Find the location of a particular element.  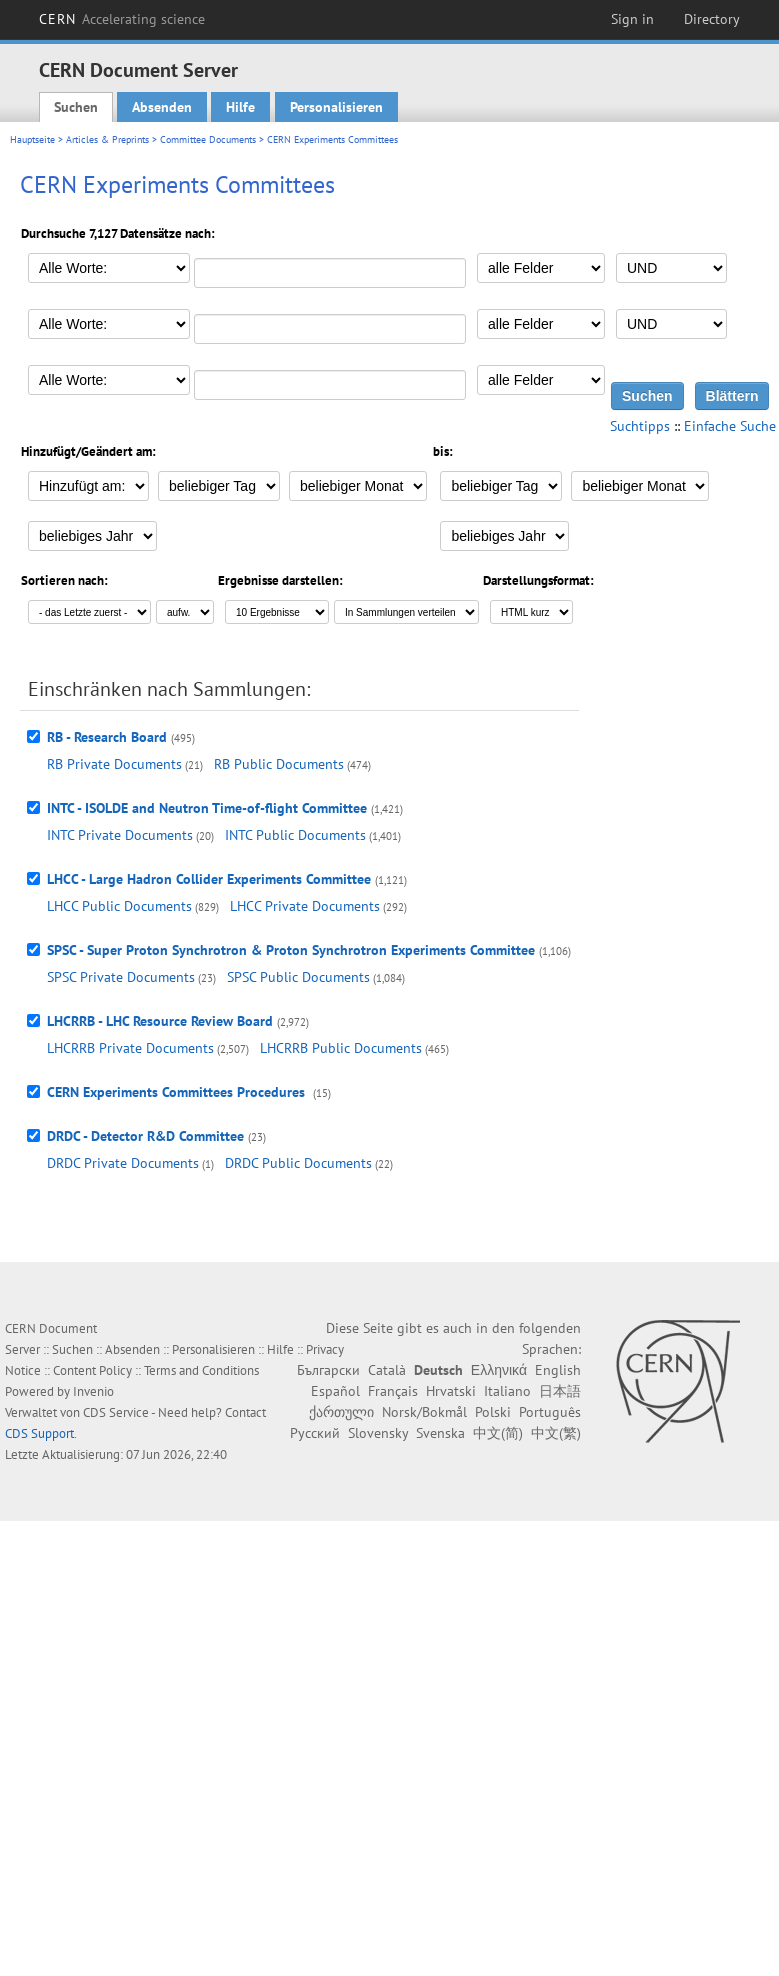

Slovensky is located at coordinates (378, 1433).